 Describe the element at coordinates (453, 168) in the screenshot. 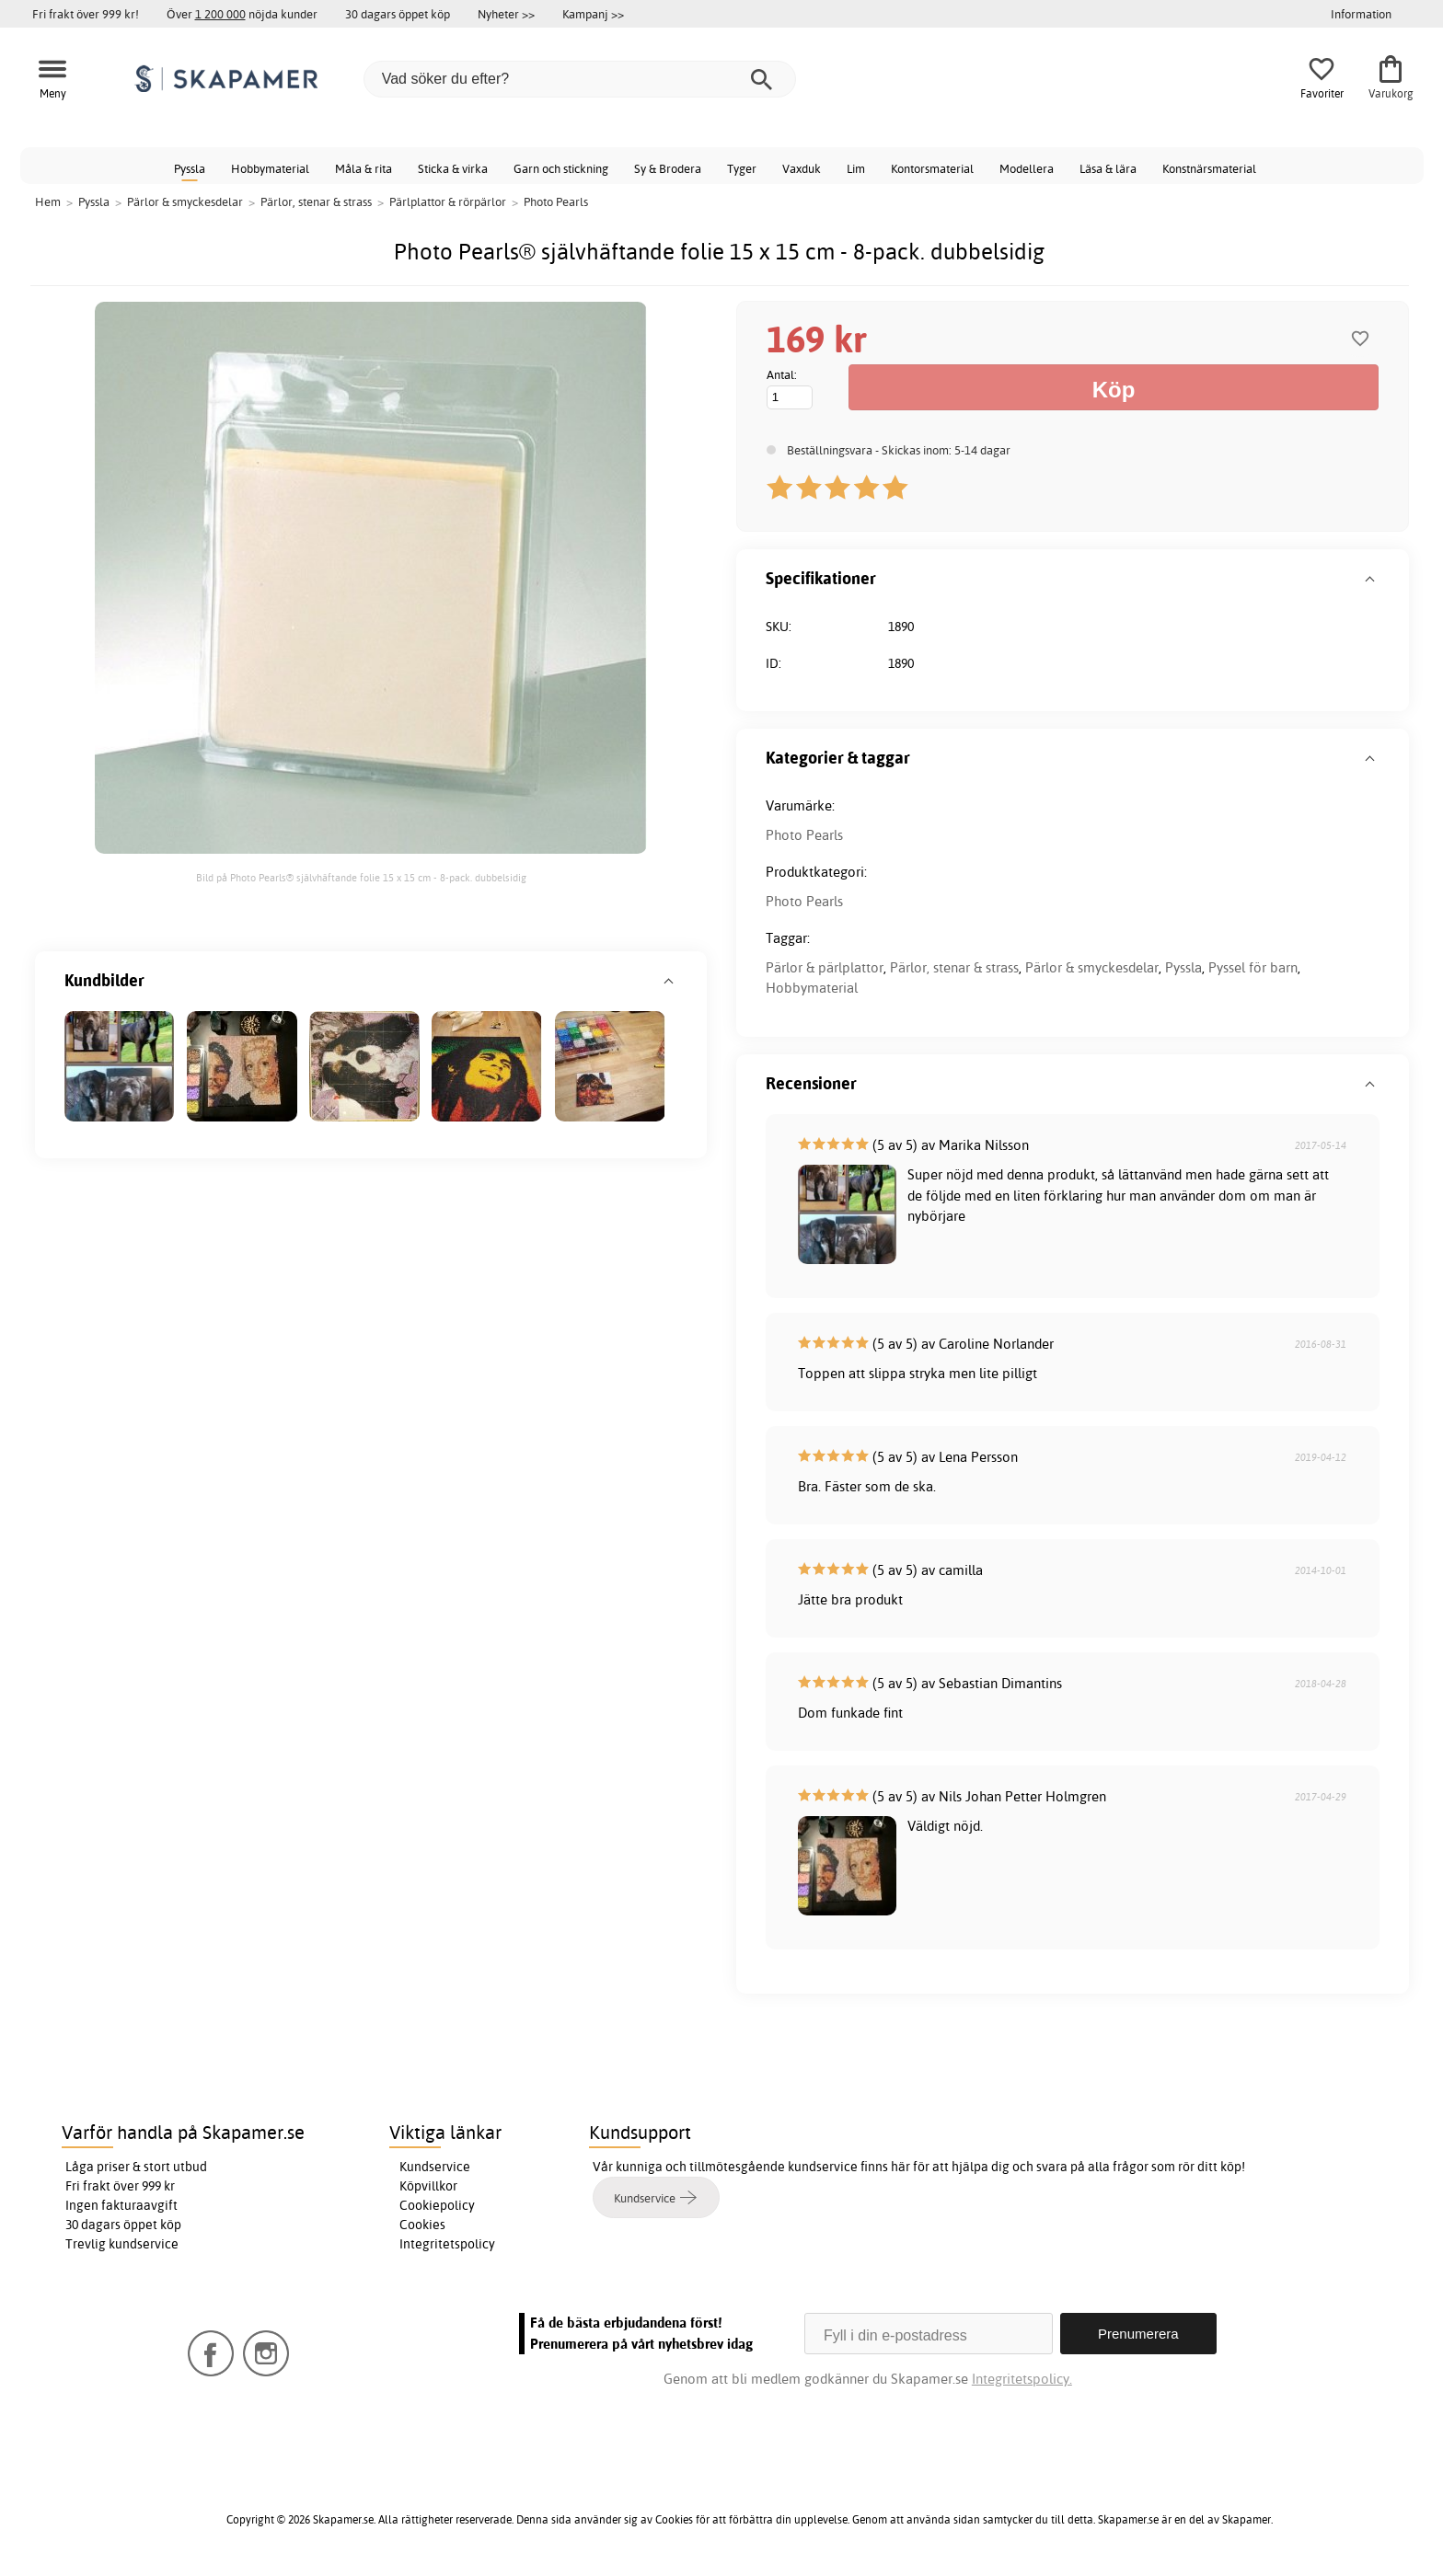

I see `Sticka & virka` at that location.